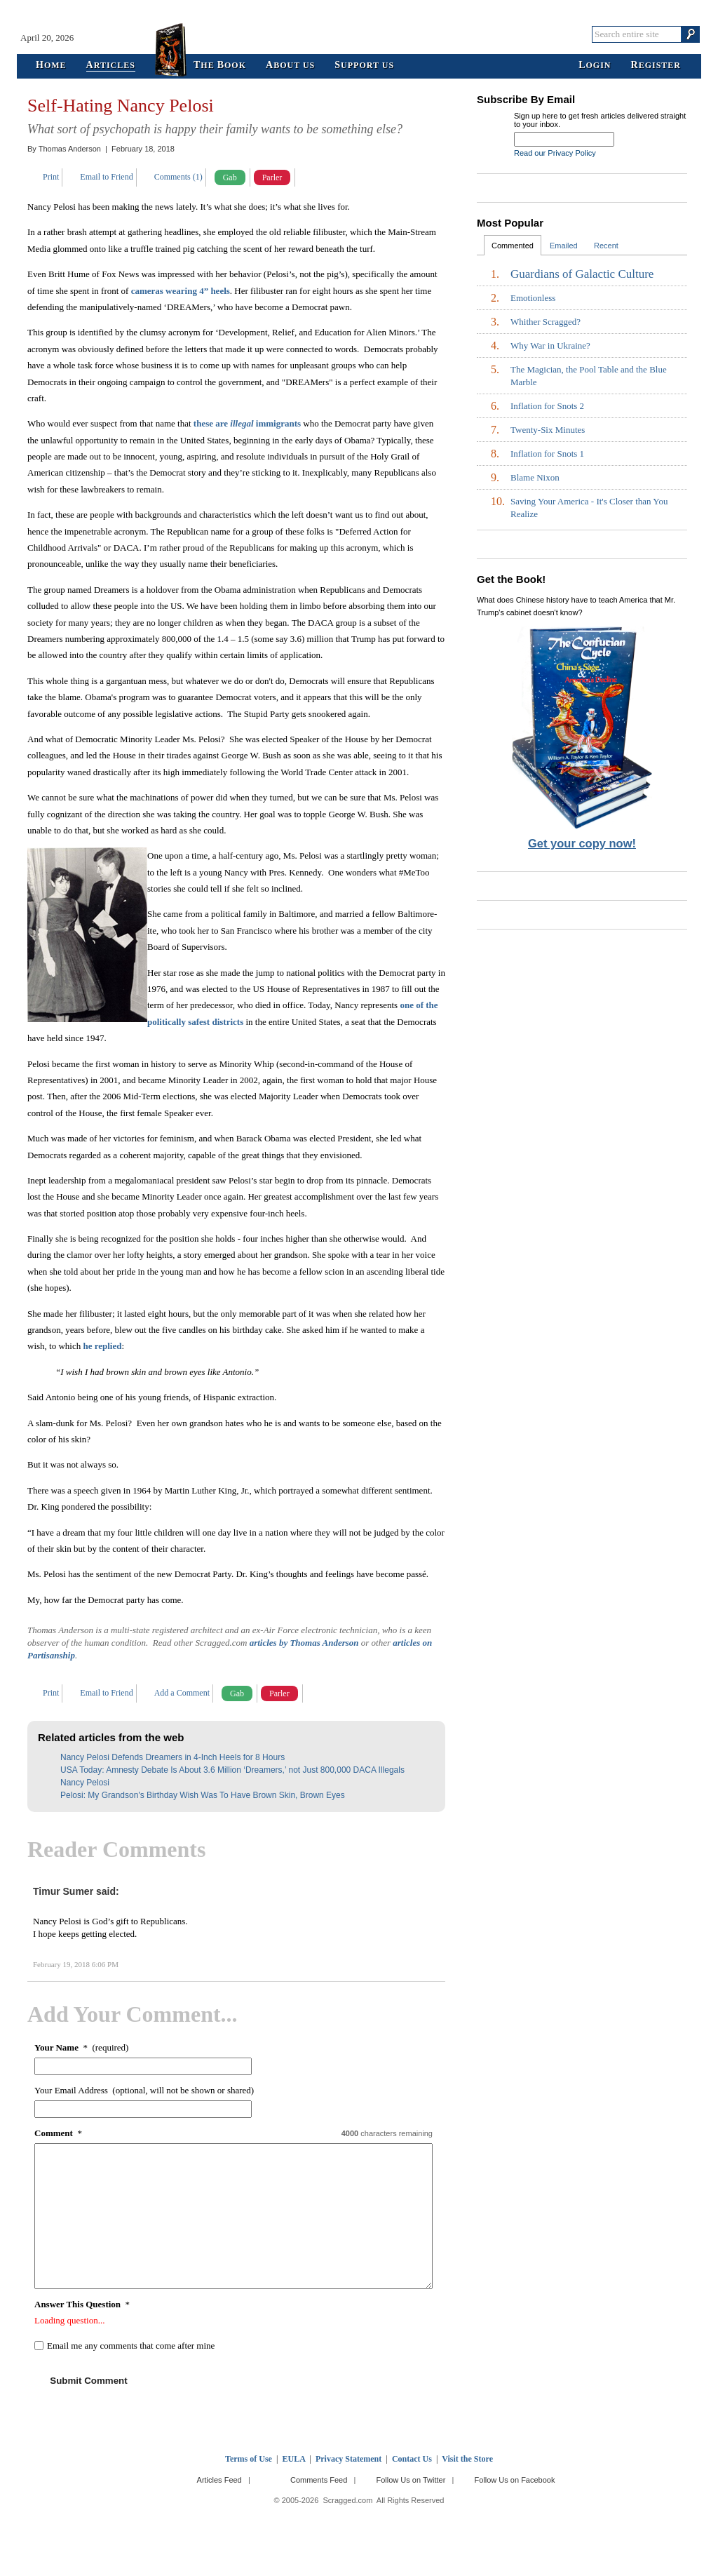 The width and height of the screenshot is (718, 2576). Describe the element at coordinates (81, 2047) in the screenshot. I see `* (required)` at that location.